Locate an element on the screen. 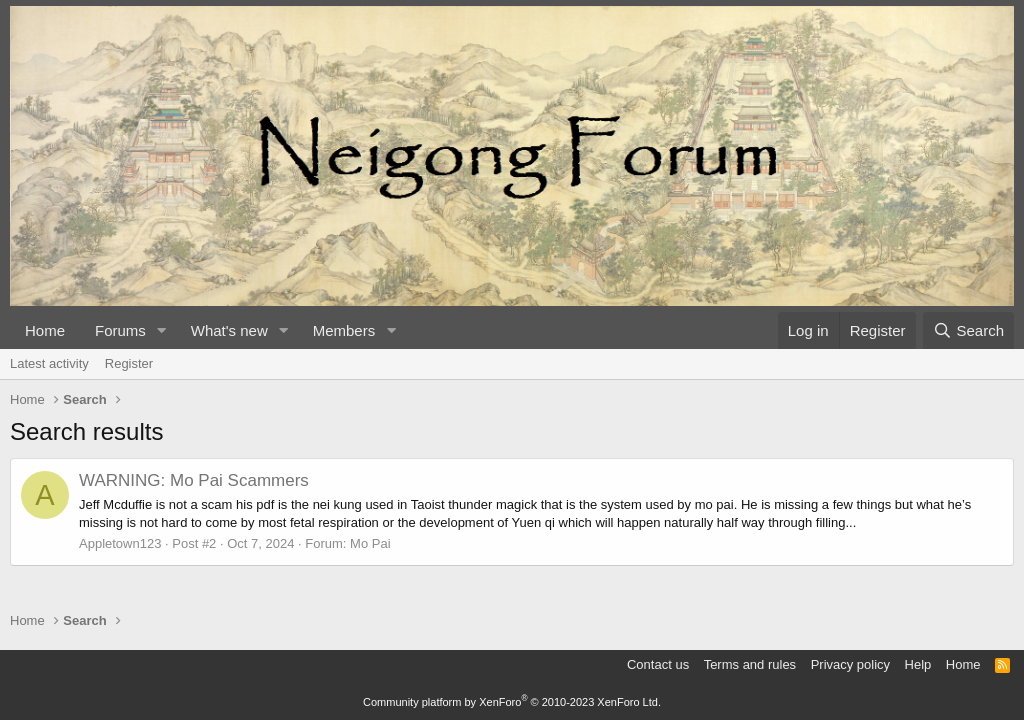  Forums is located at coordinates (120, 330).